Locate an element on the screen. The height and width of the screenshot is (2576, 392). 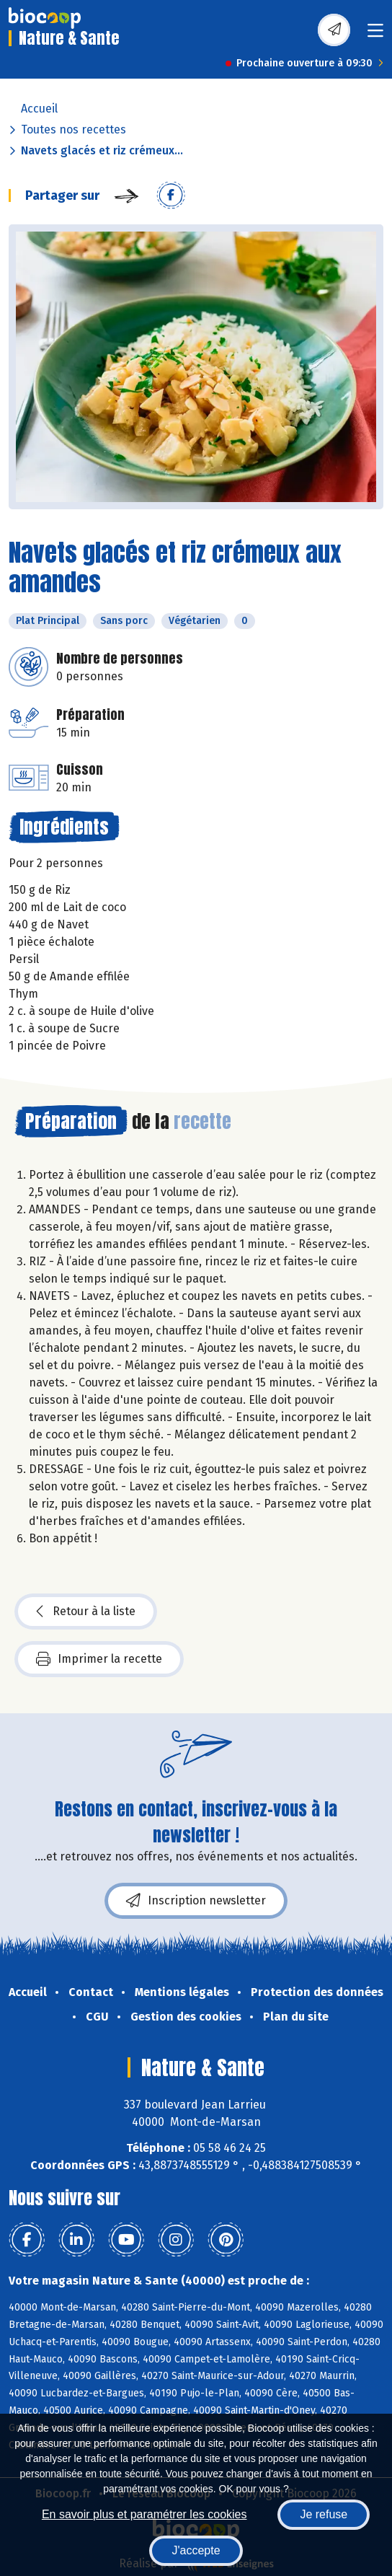
En savoir plus et paramétrer les cookies is located at coordinates (144, 2514).